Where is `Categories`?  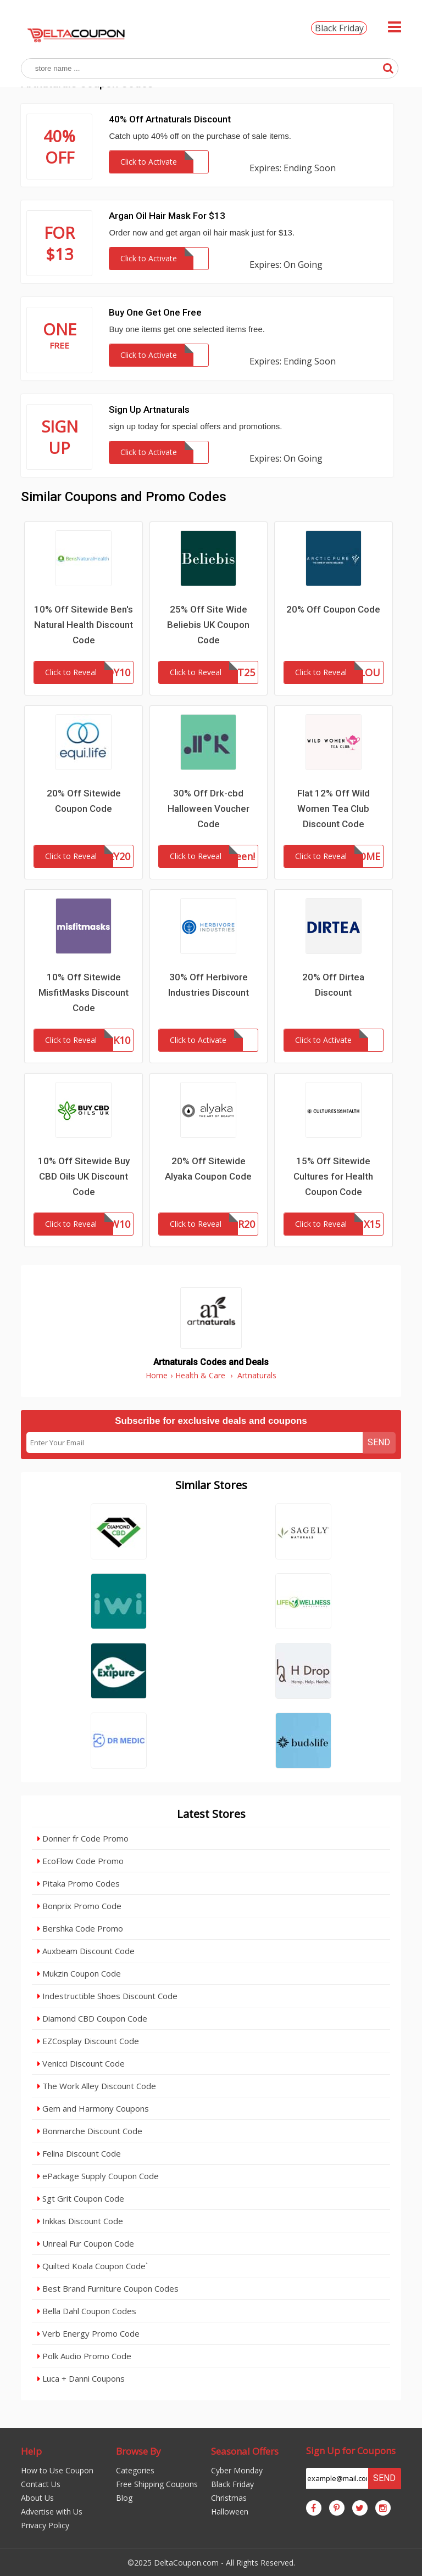 Categories is located at coordinates (135, 2470).